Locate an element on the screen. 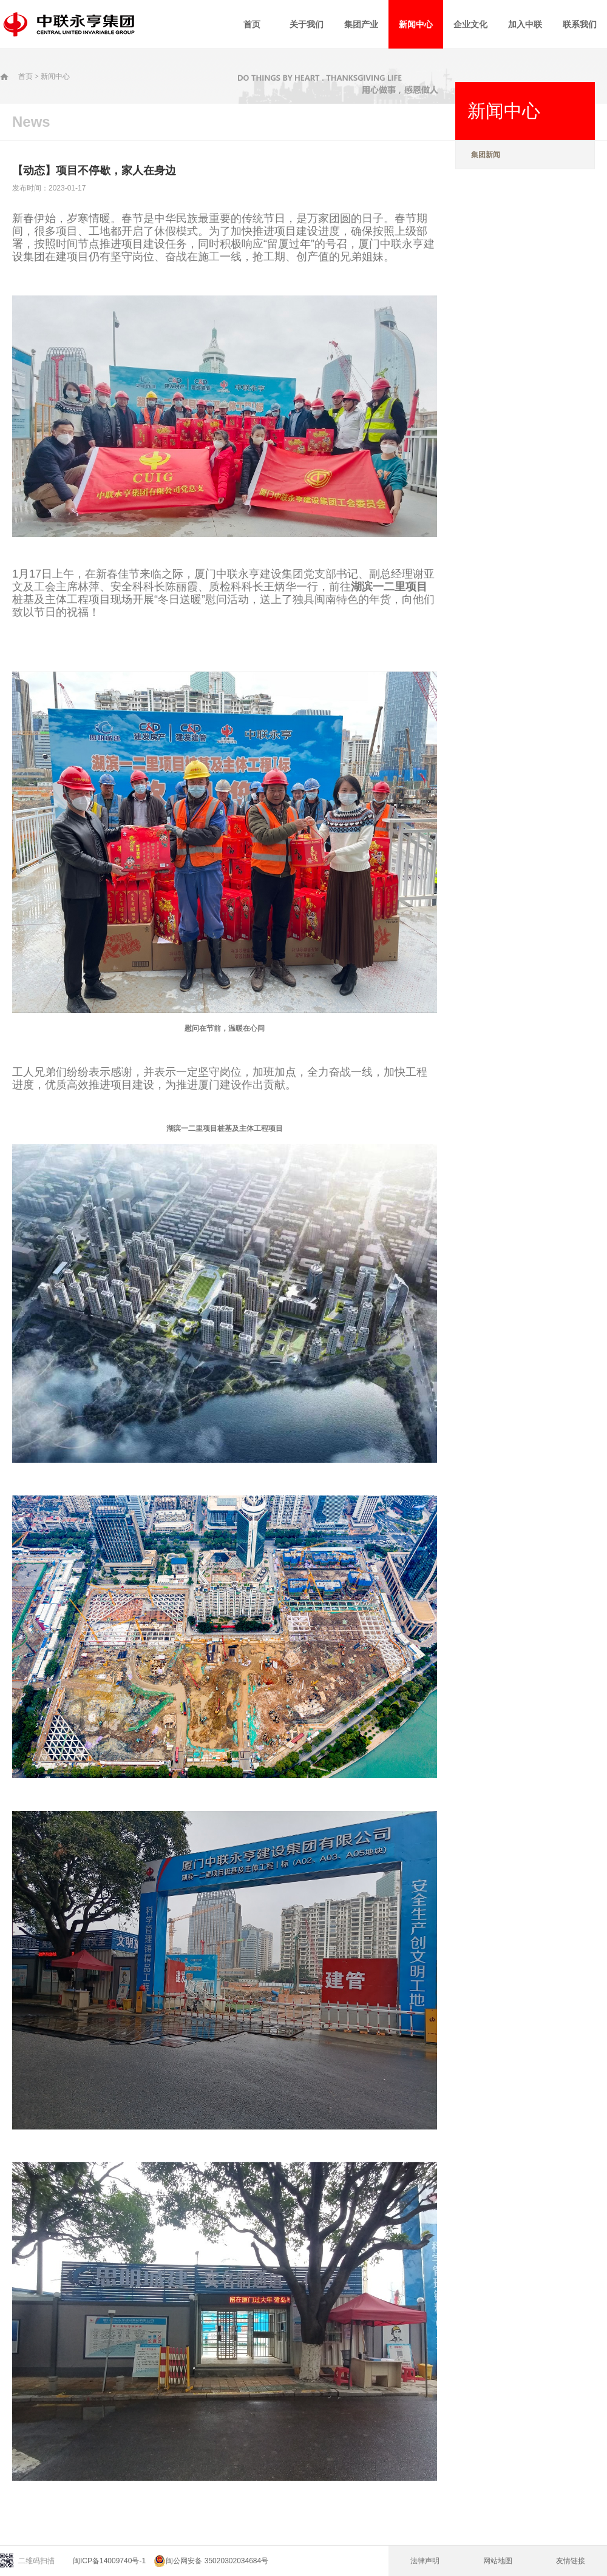 The width and height of the screenshot is (607, 2576). 企业文化 is located at coordinates (470, 24).